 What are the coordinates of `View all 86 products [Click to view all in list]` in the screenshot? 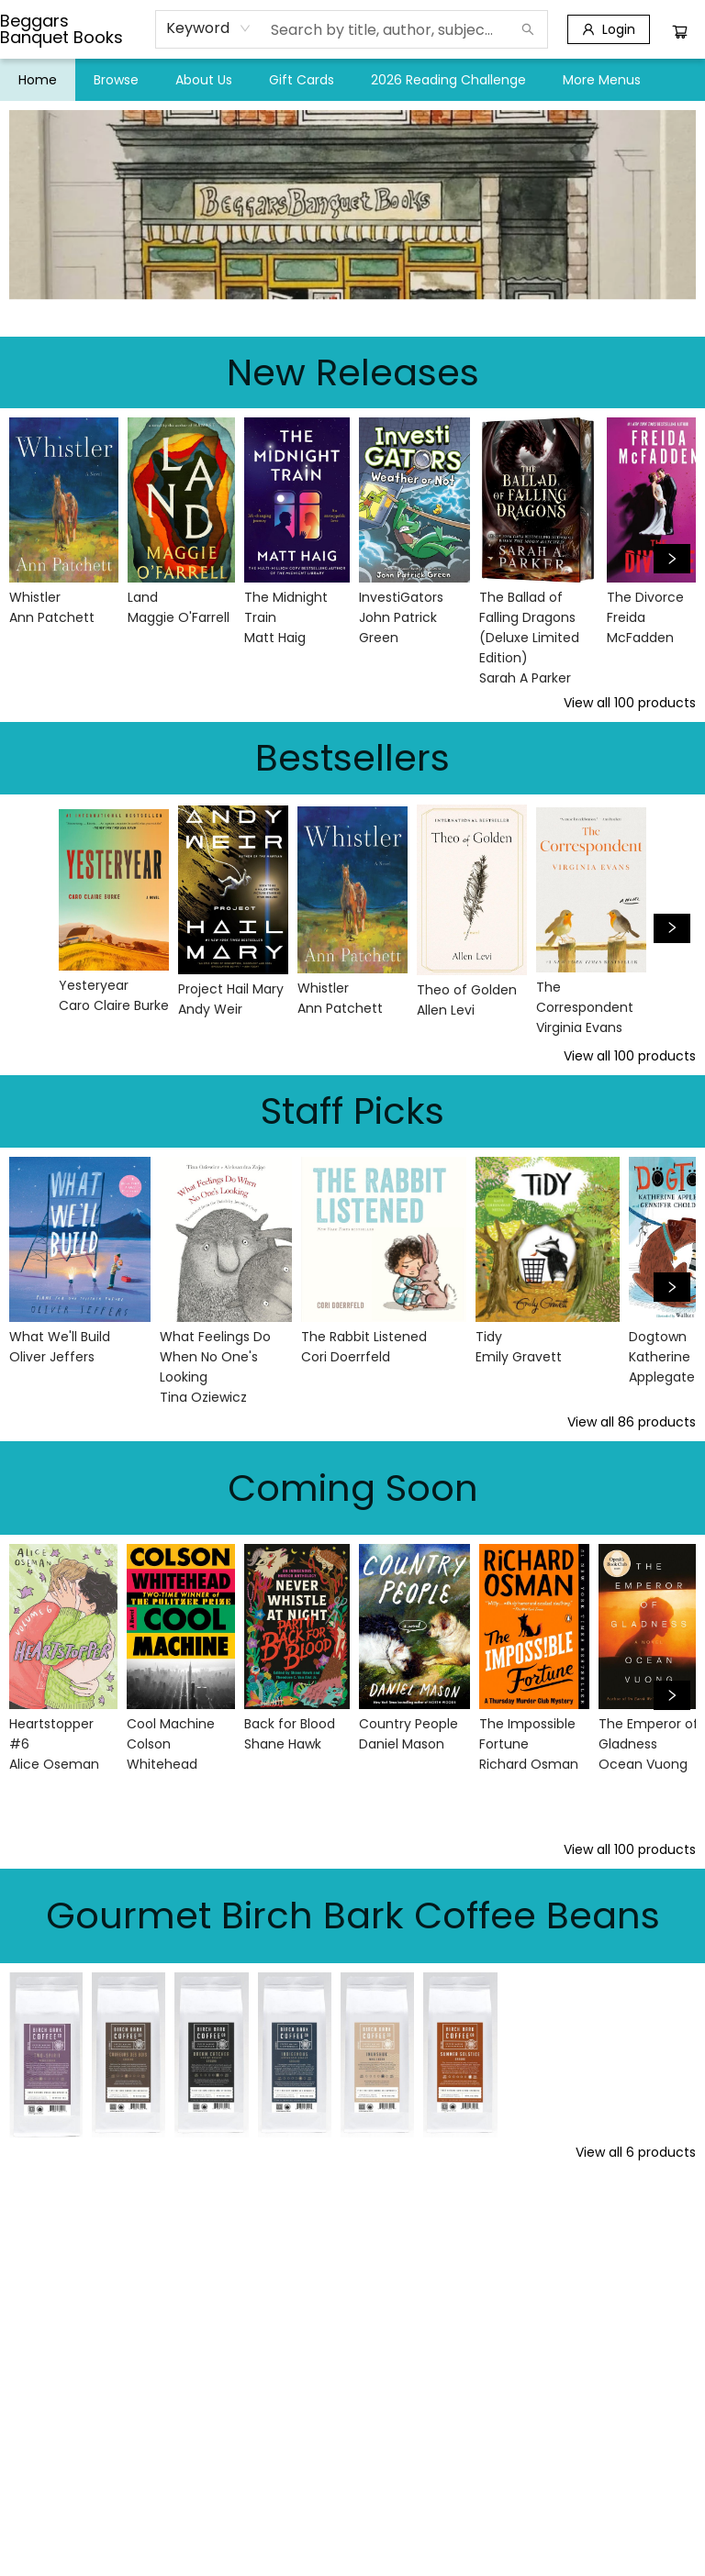 It's located at (631, 1422).